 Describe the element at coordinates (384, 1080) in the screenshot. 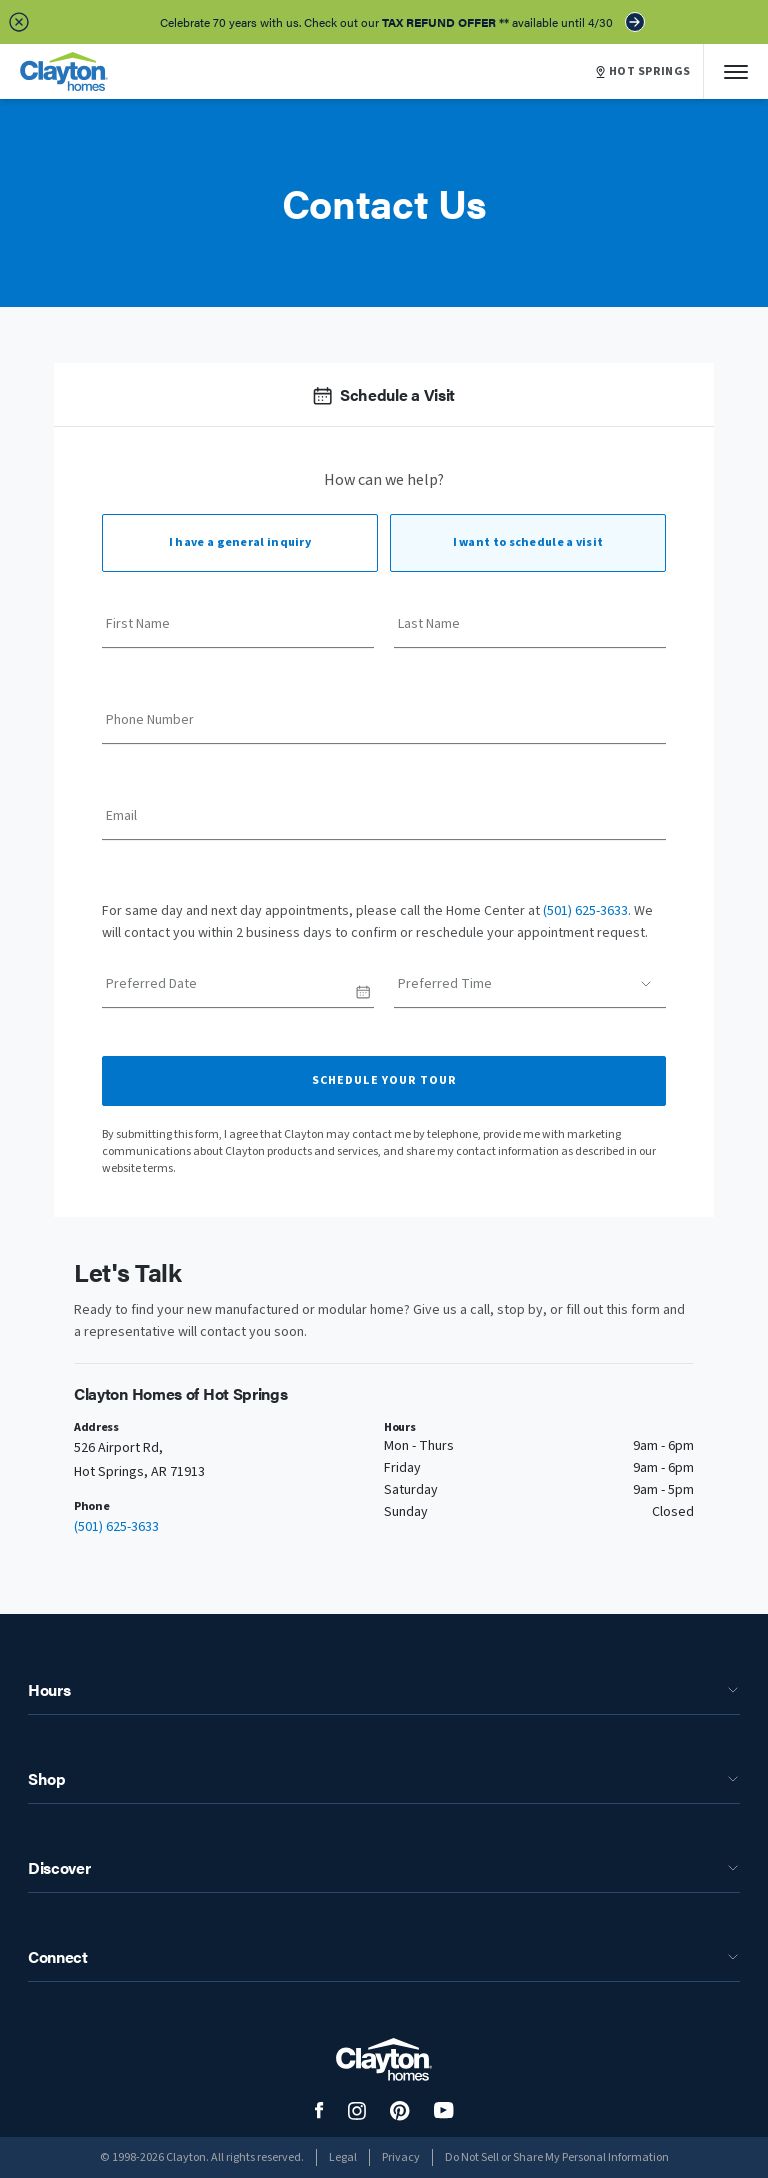

I see `Schedule Your Tour` at that location.